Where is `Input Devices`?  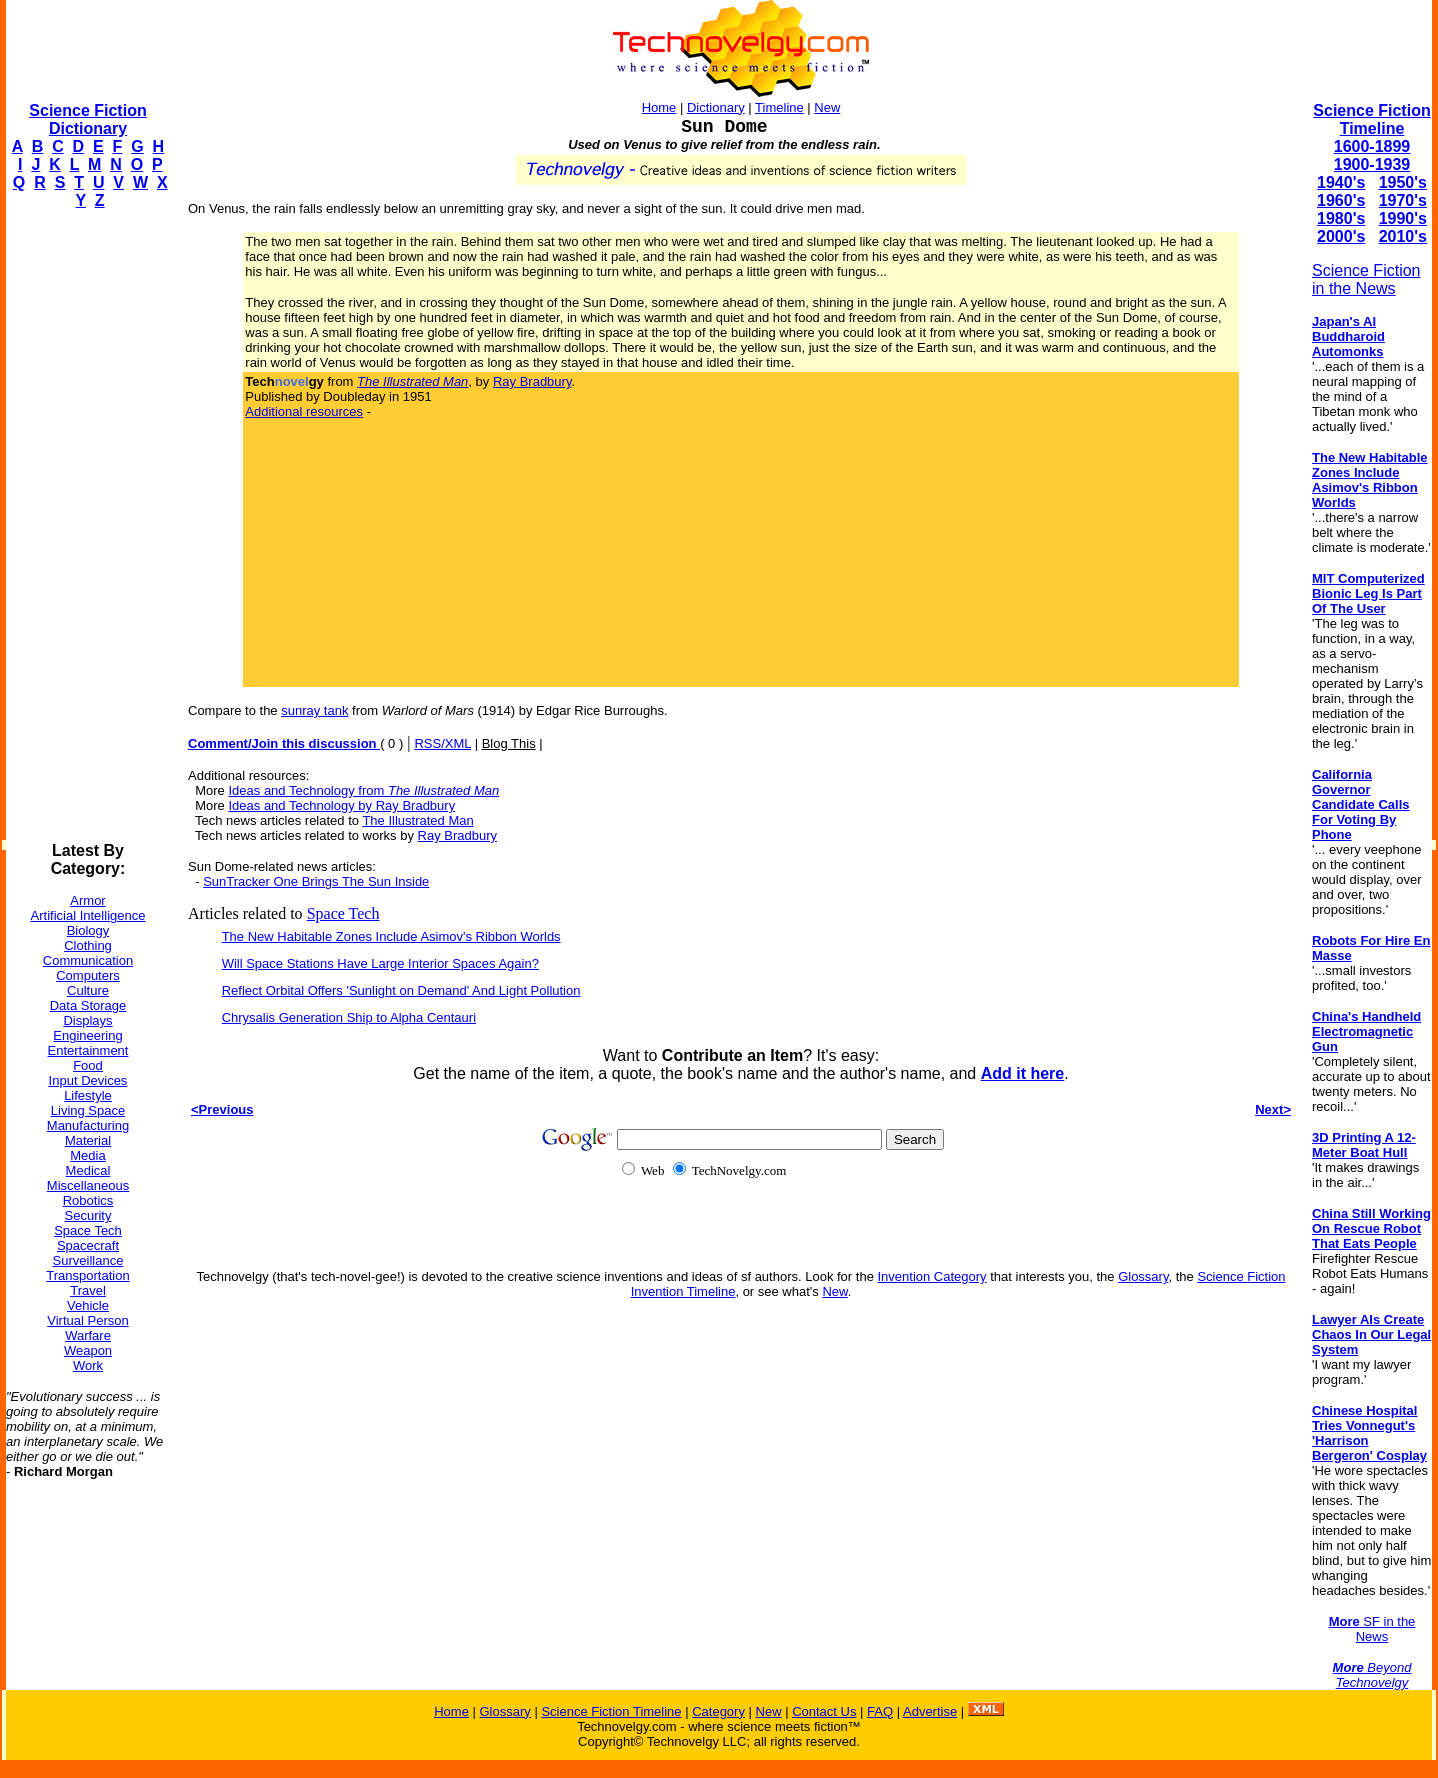 Input Devices is located at coordinates (88, 1080).